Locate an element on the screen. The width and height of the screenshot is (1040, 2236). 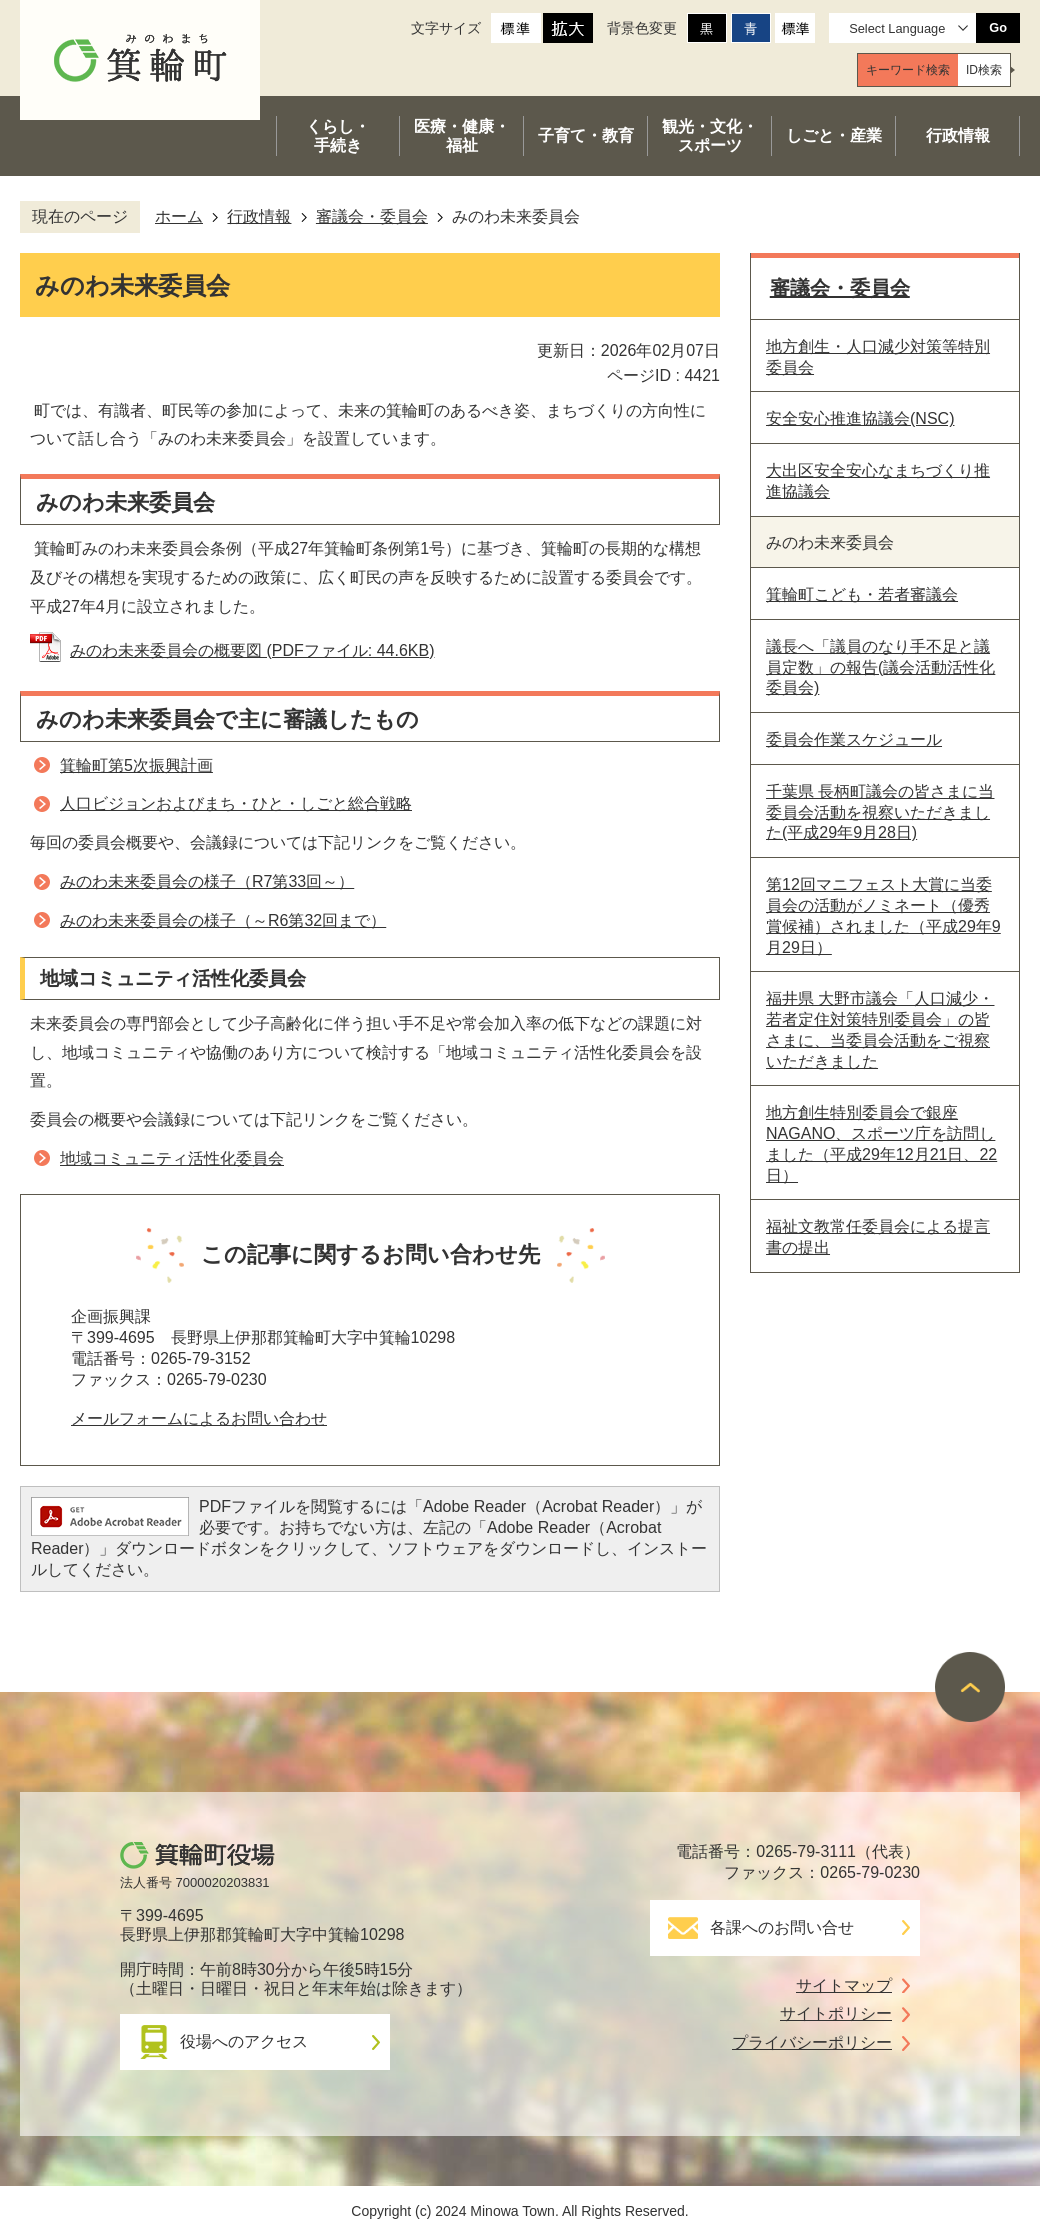
ID検索 is located at coordinates (984, 70).